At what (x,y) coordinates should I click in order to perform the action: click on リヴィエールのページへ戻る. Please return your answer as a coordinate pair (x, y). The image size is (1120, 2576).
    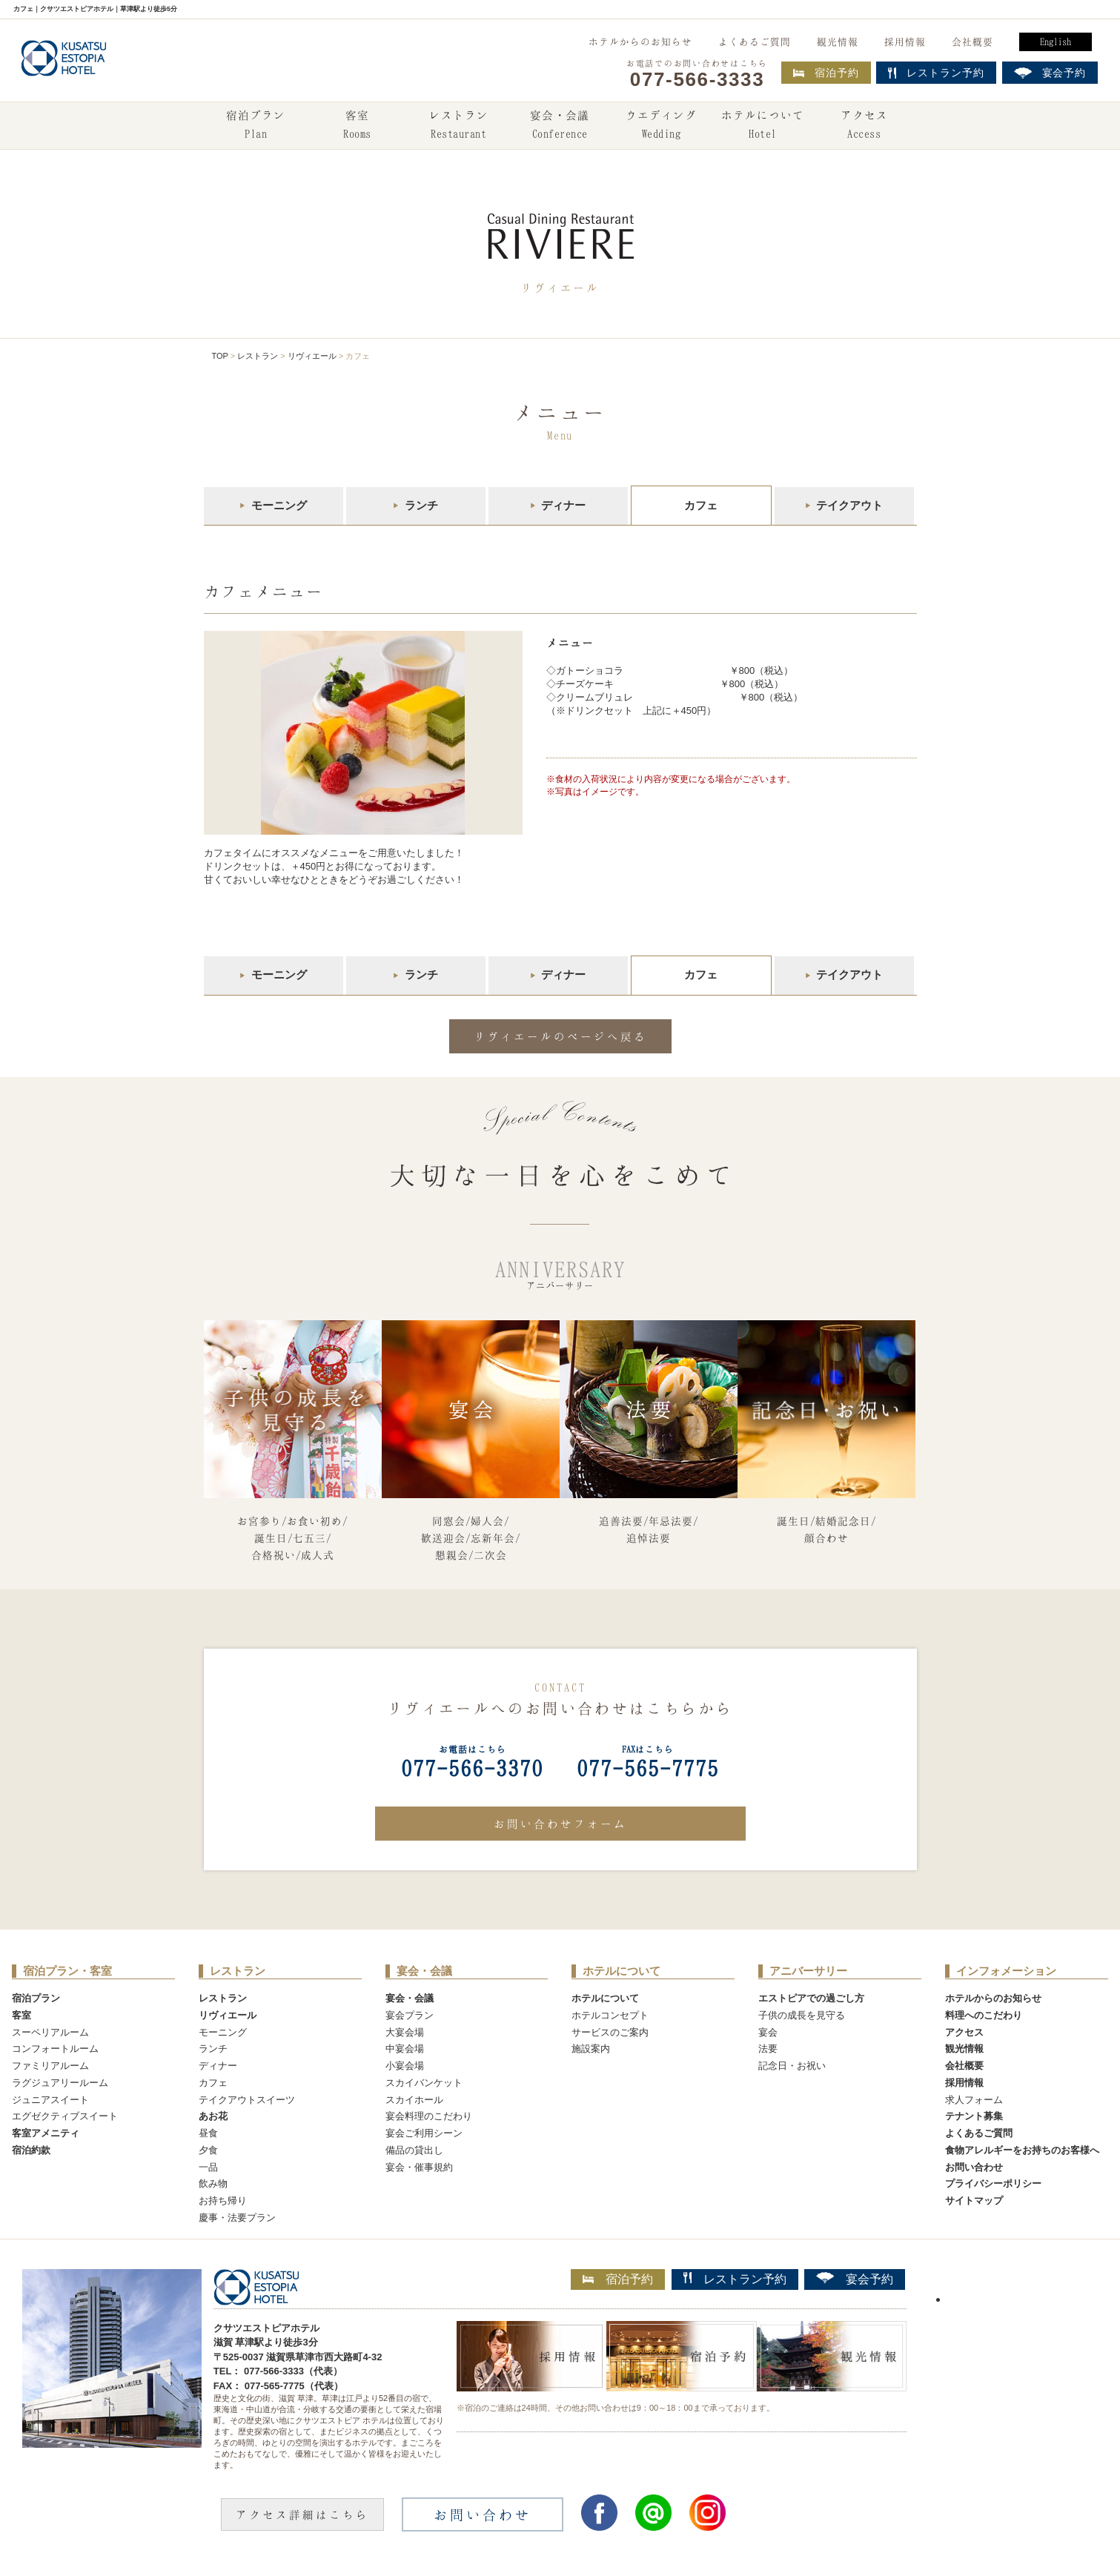
    Looking at the image, I should click on (560, 1036).